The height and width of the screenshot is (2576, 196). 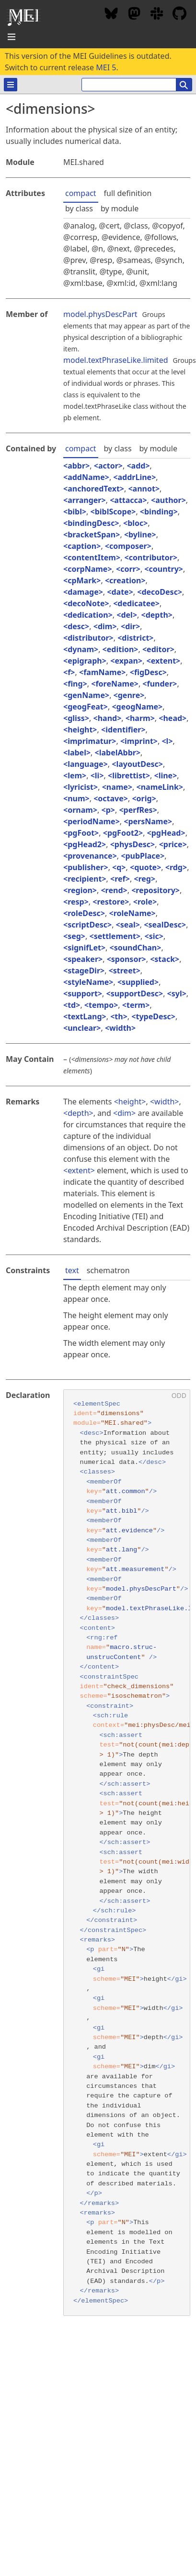 I want to click on td, so click(x=72, y=1005).